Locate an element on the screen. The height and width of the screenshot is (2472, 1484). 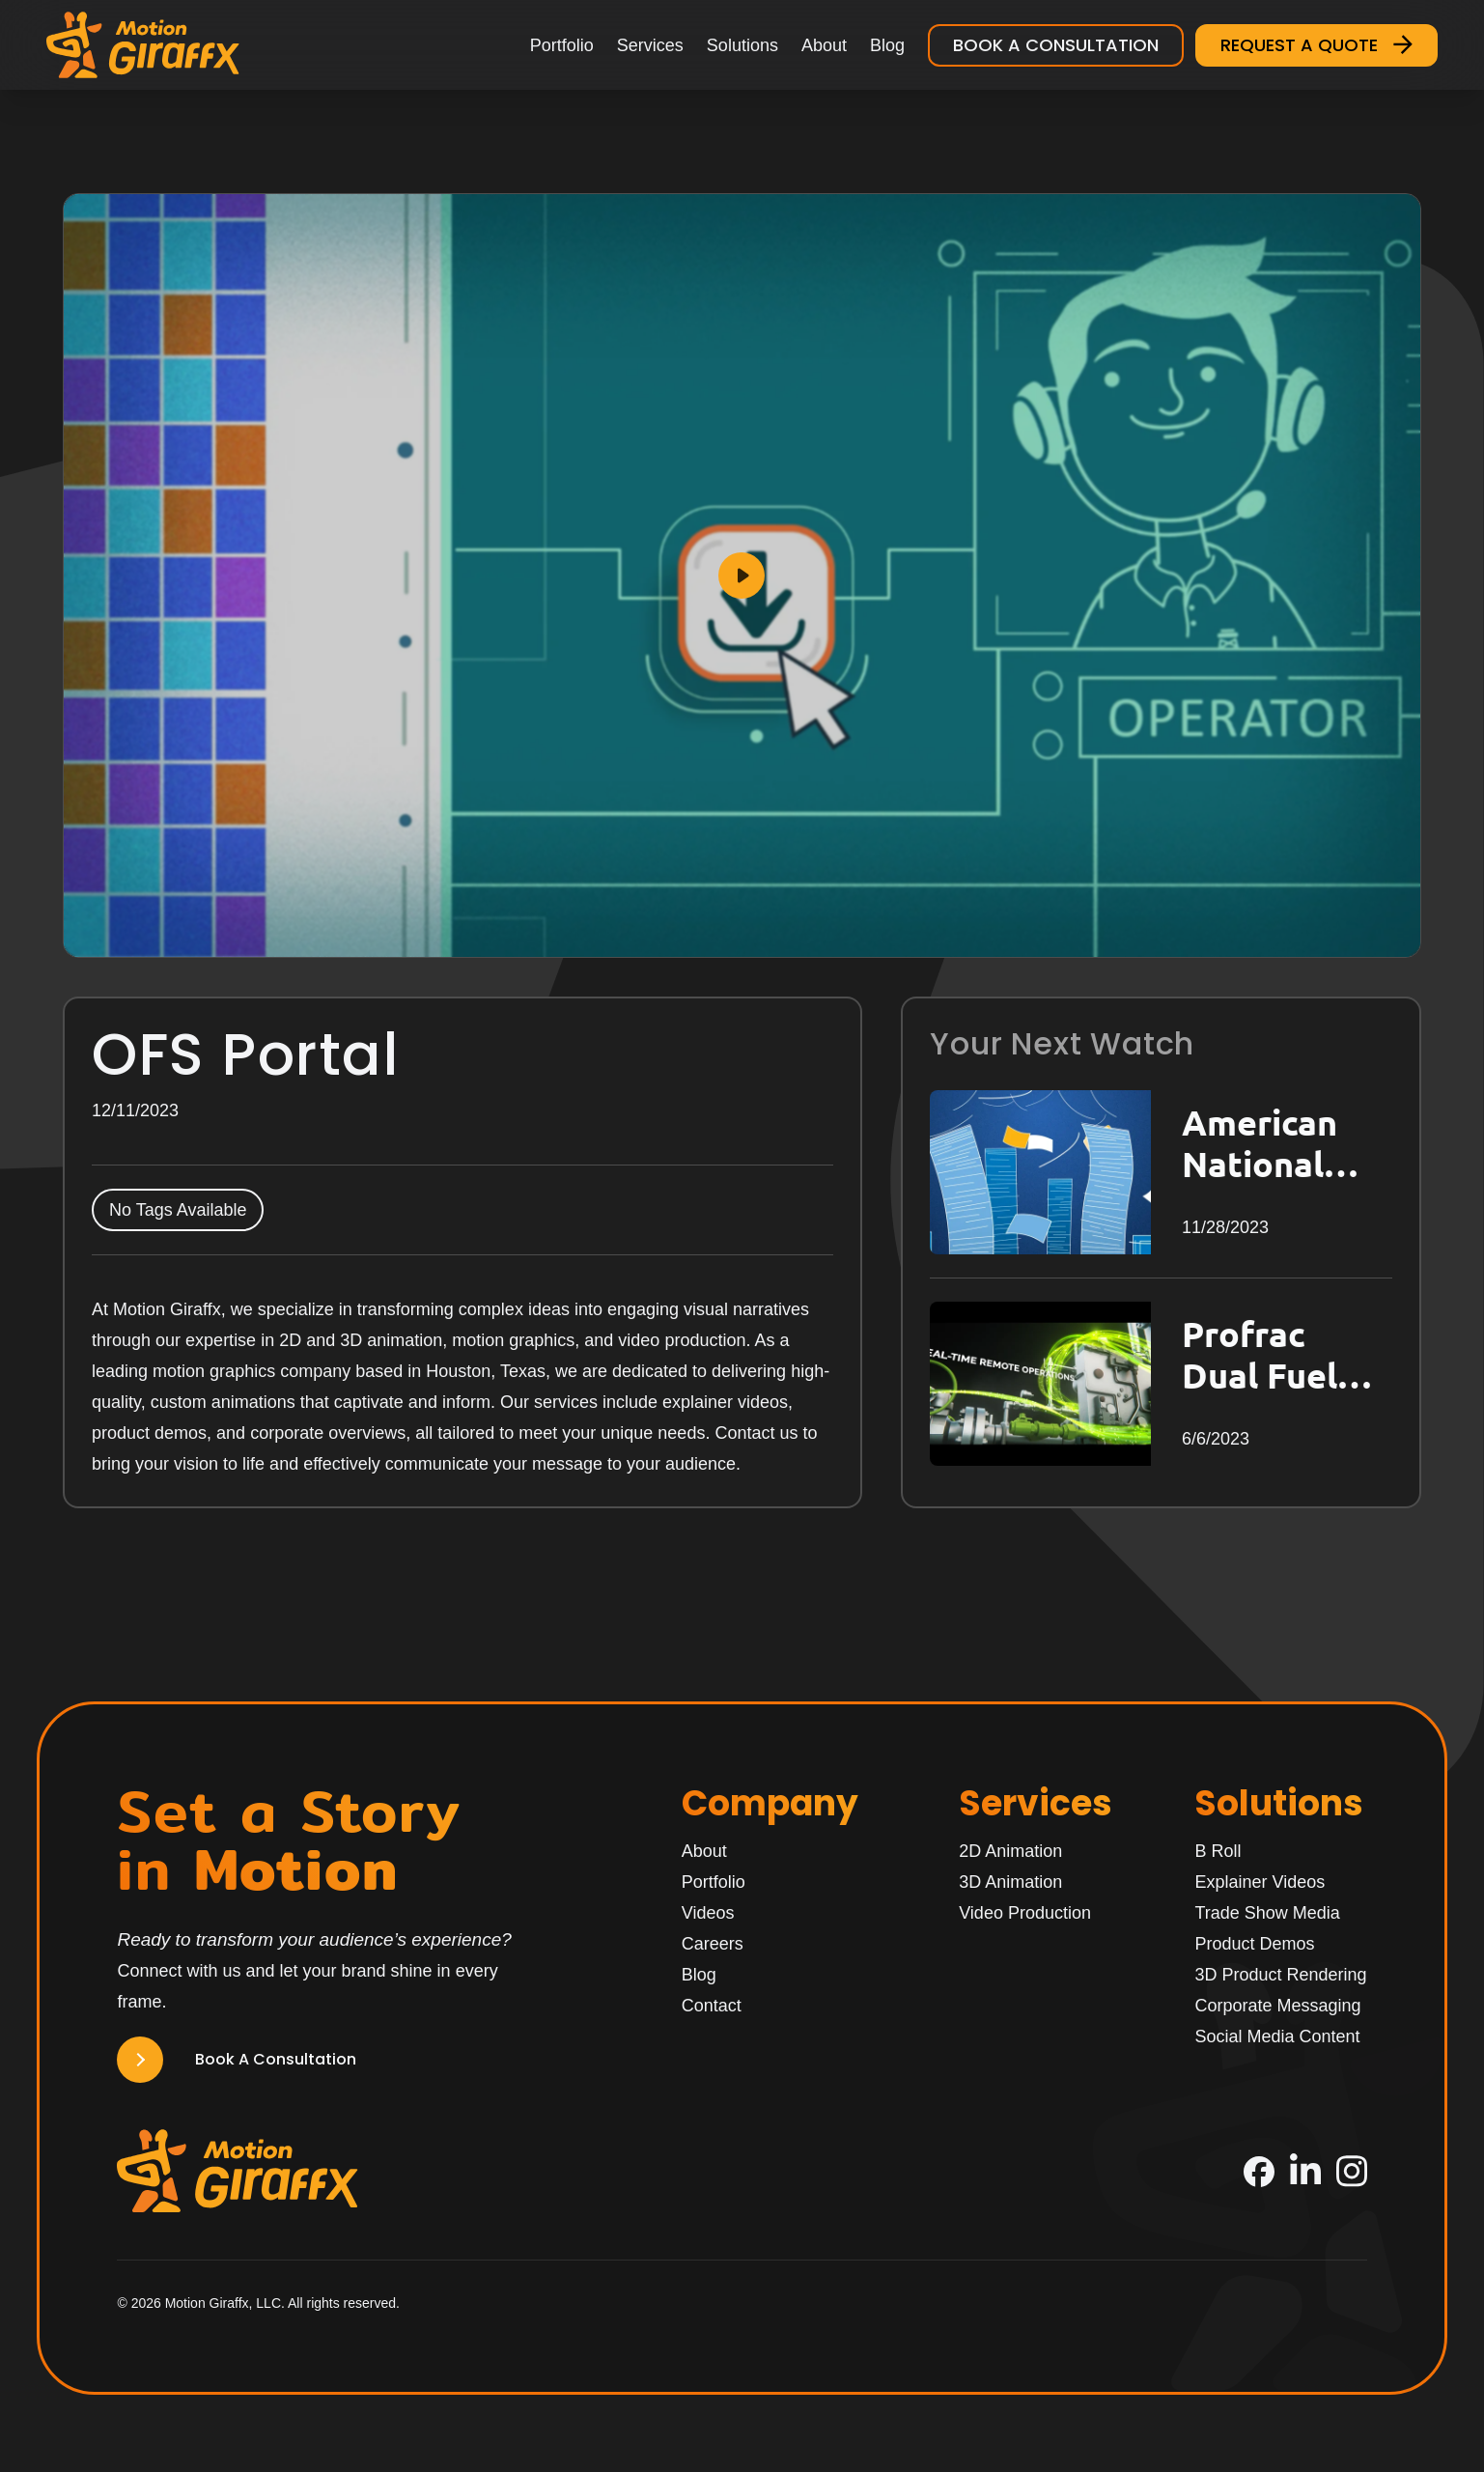
2D Animation is located at coordinates (1010, 1851).